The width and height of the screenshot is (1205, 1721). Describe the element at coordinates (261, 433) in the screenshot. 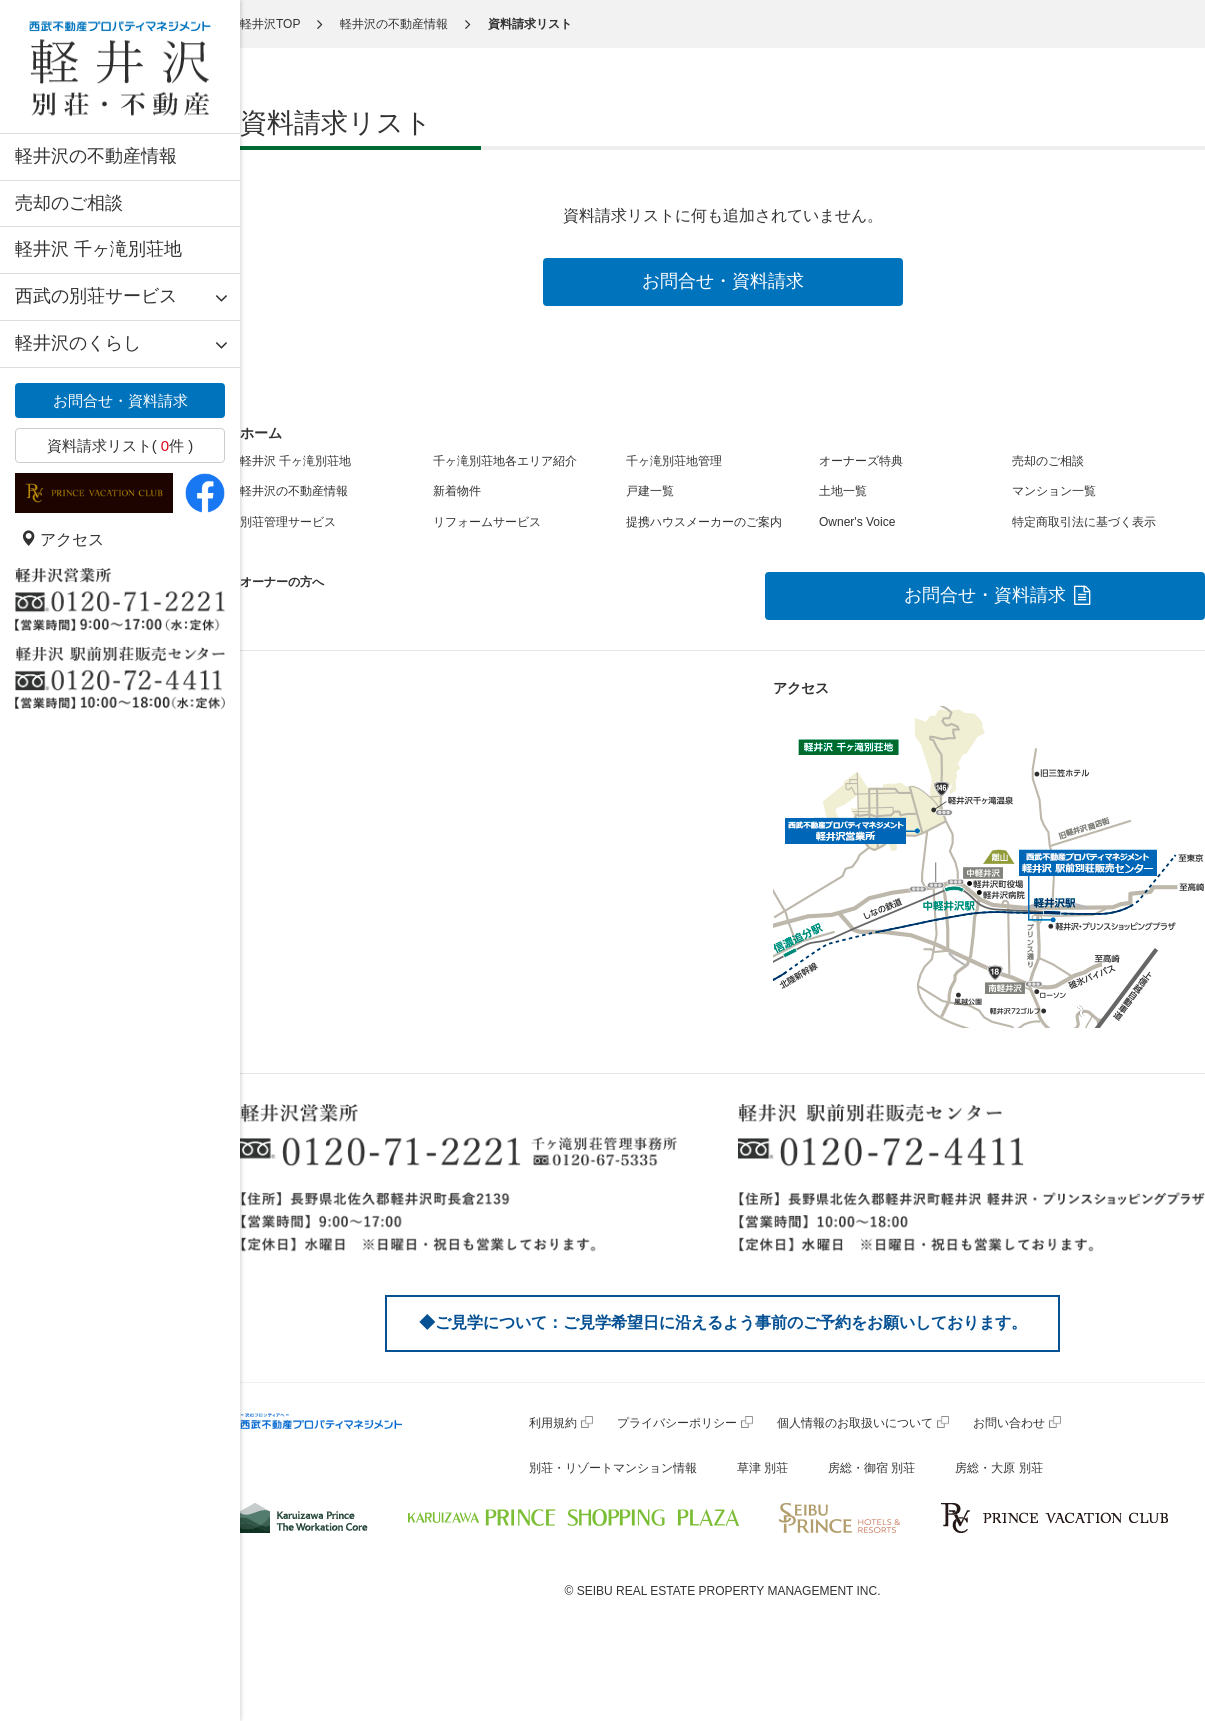

I see `ホーム` at that location.